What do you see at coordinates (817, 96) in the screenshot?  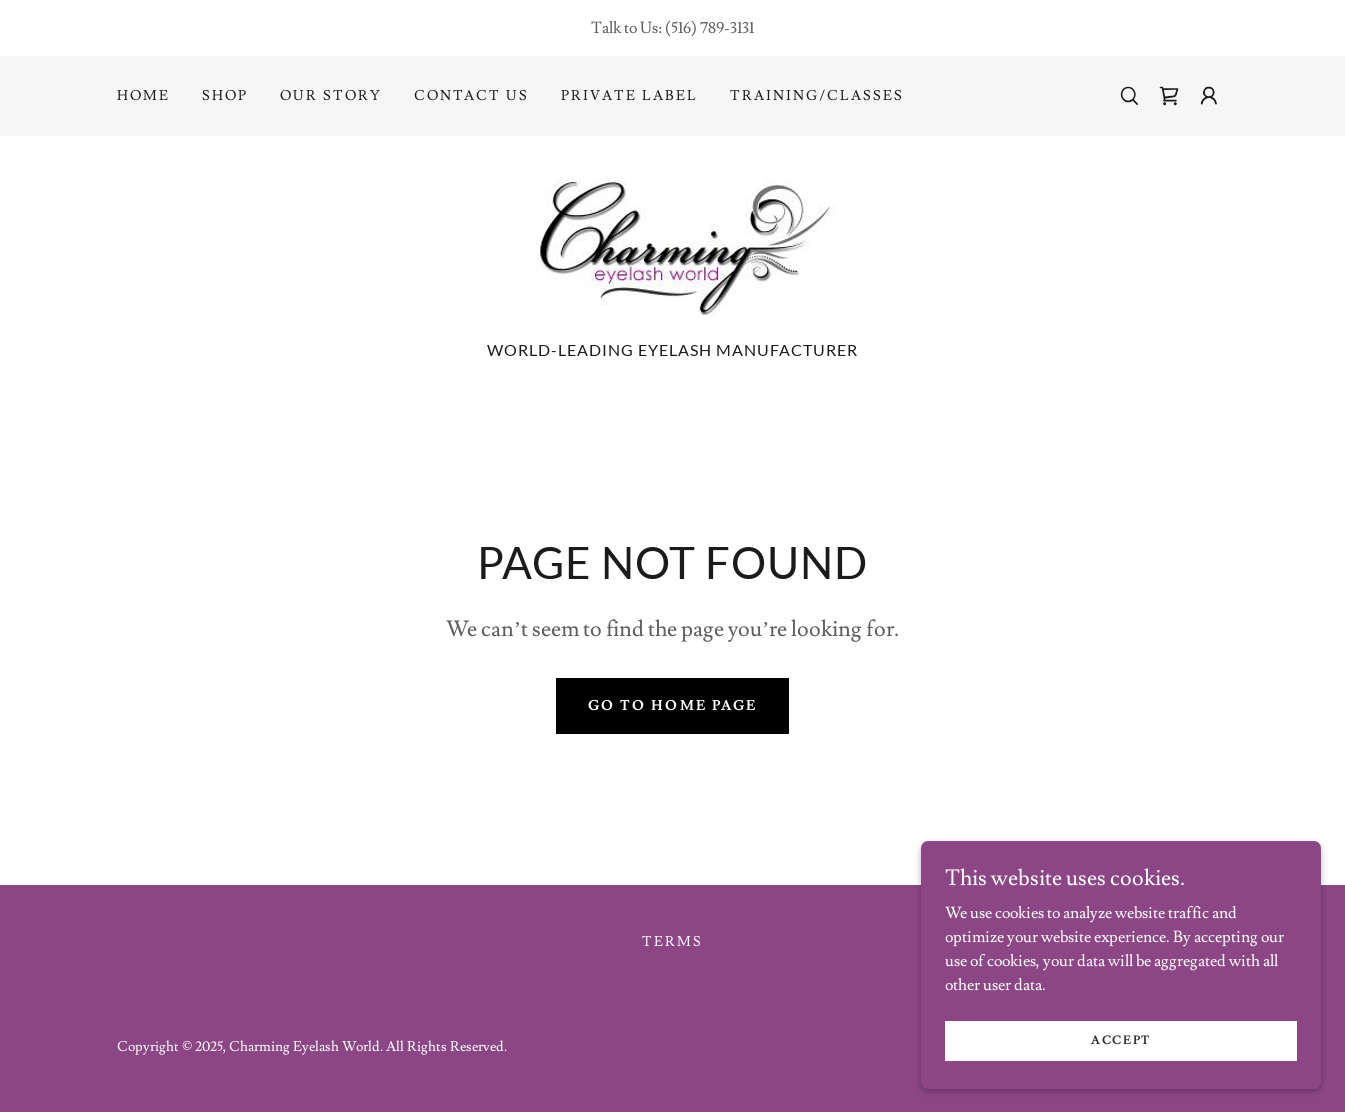 I see `Training/Classes [link]` at bounding box center [817, 96].